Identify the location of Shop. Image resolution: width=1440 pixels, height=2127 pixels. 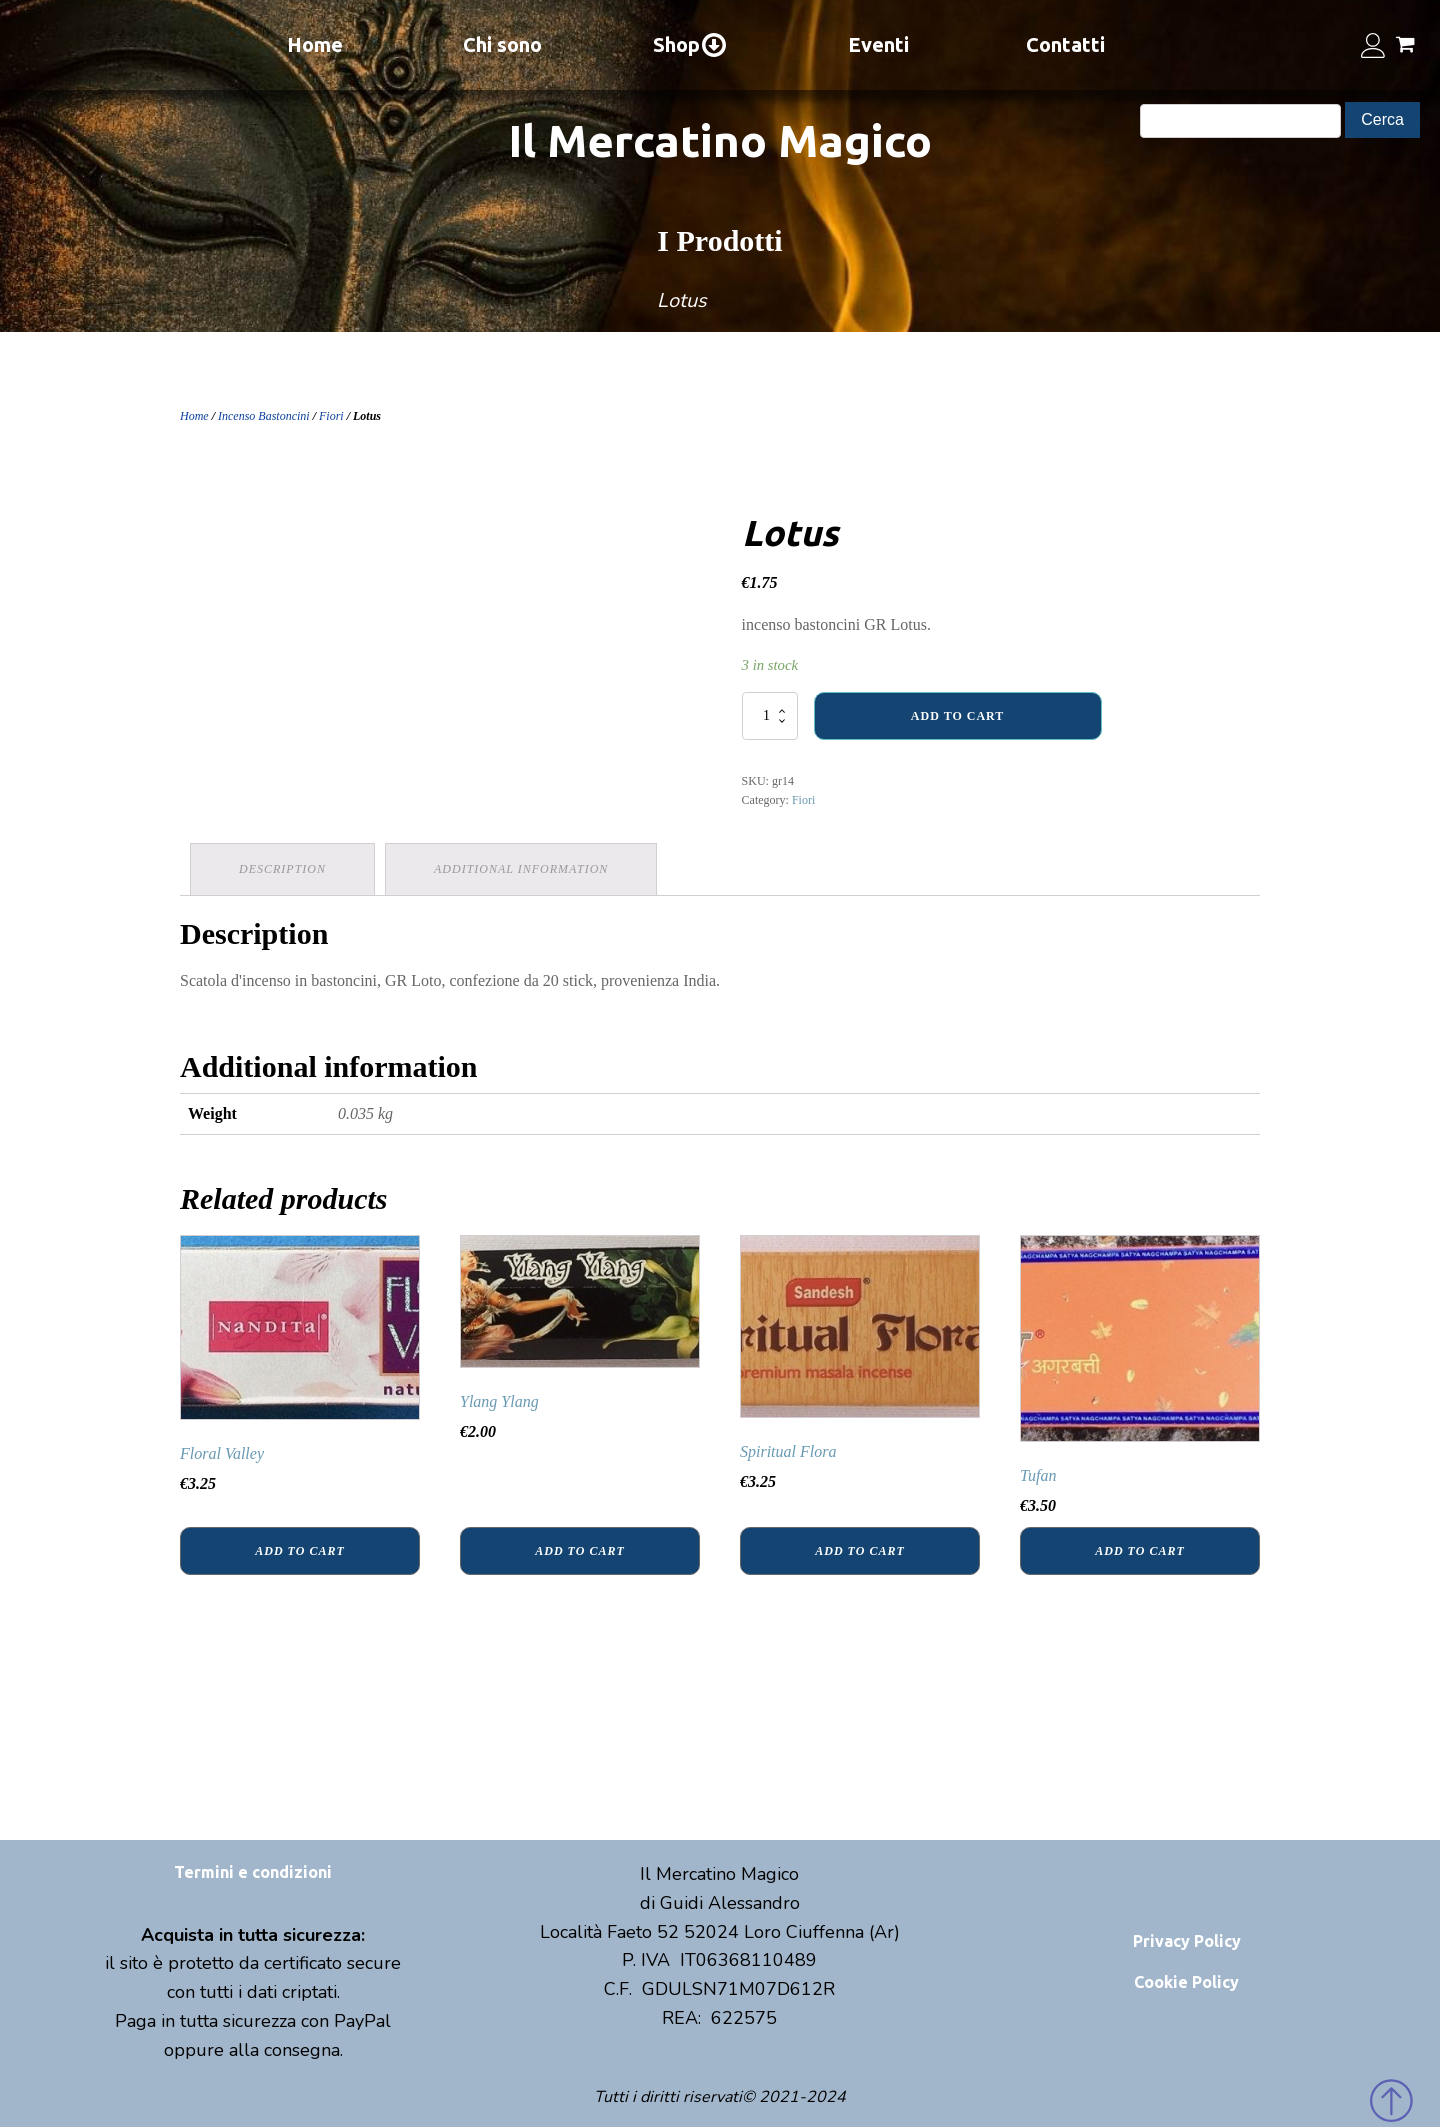
(690, 45).